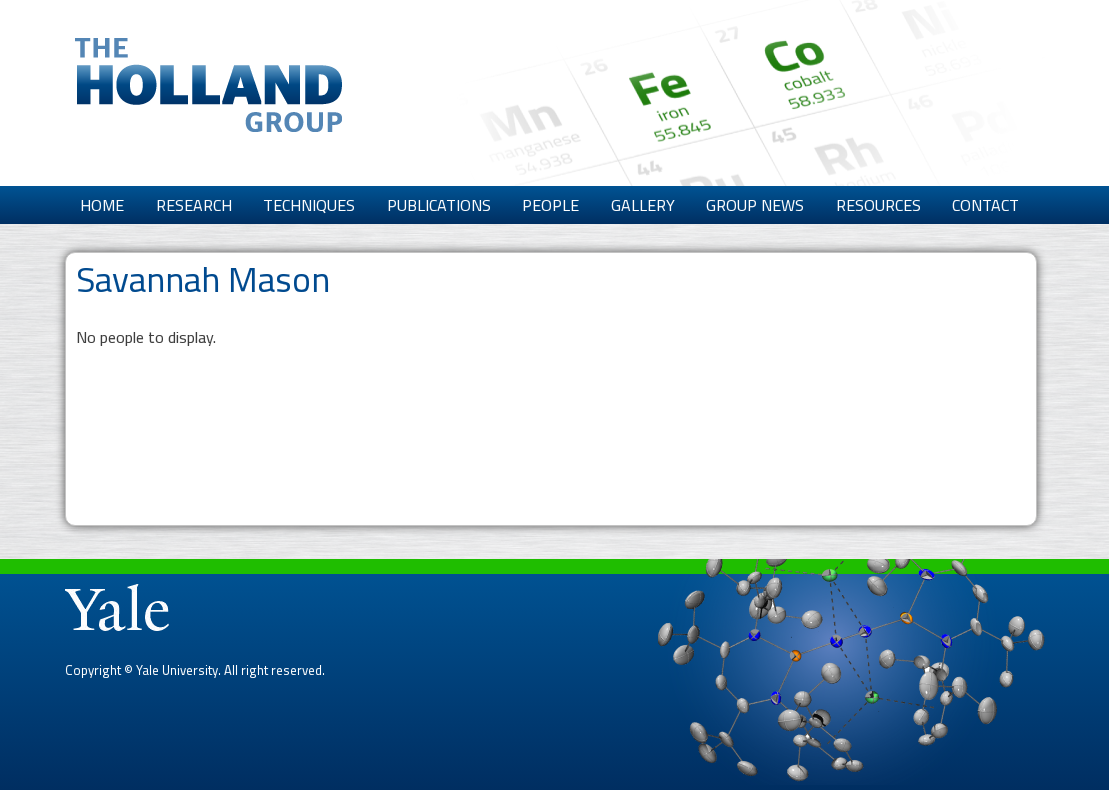  I want to click on Group News, so click(755, 205).